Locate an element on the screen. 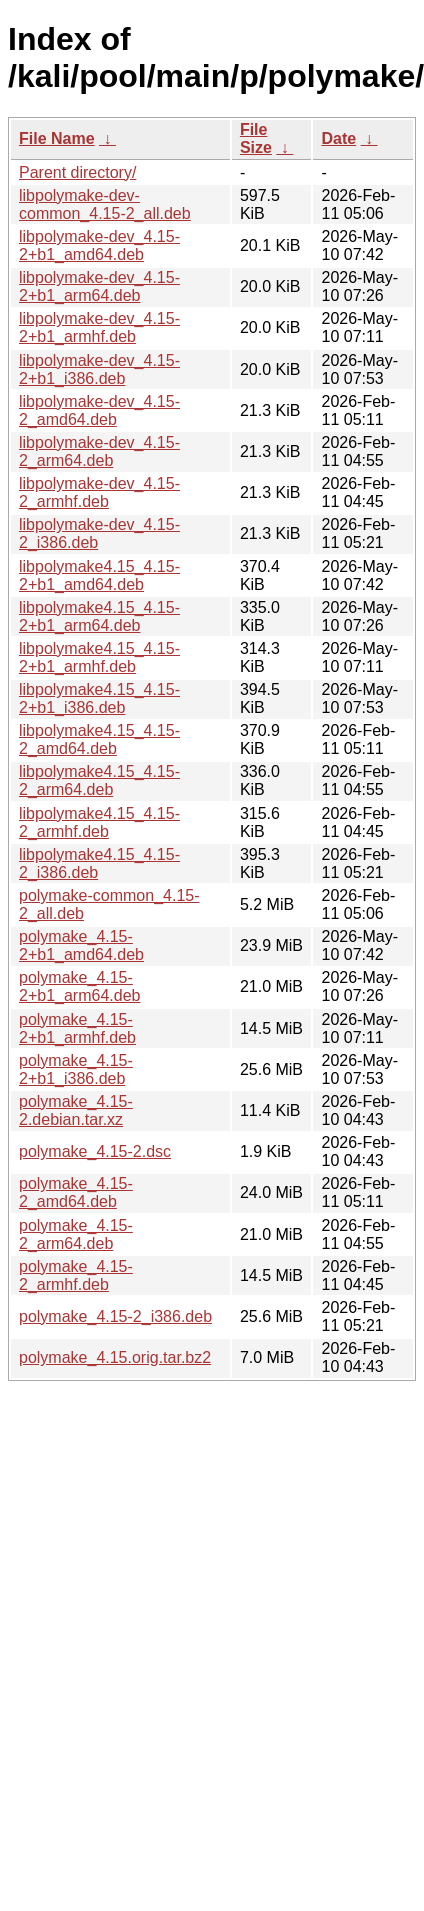  File Name is located at coordinates (57, 138).